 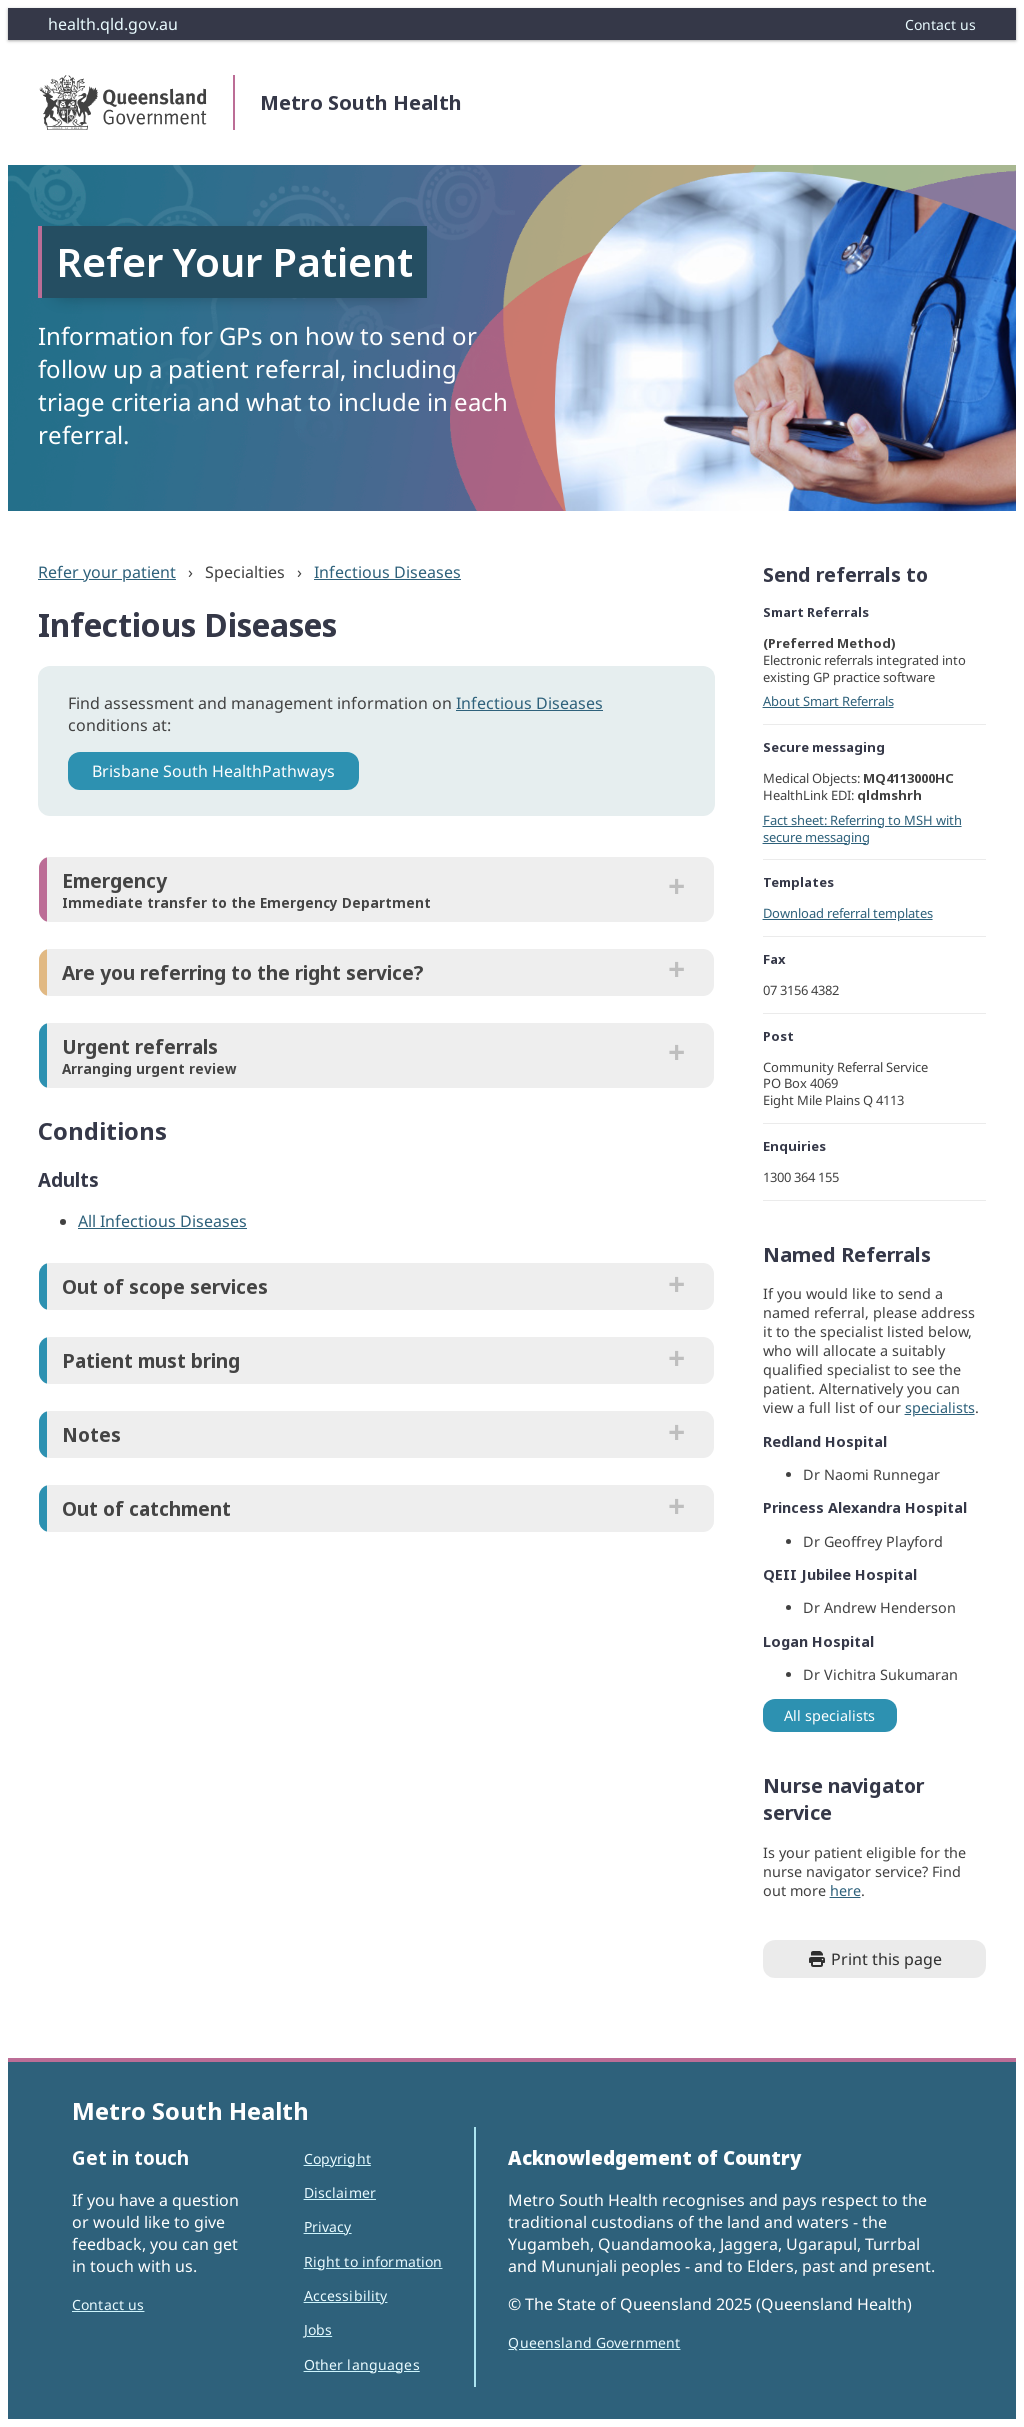 I want to click on Disclaimer, so click(x=340, y=2192).